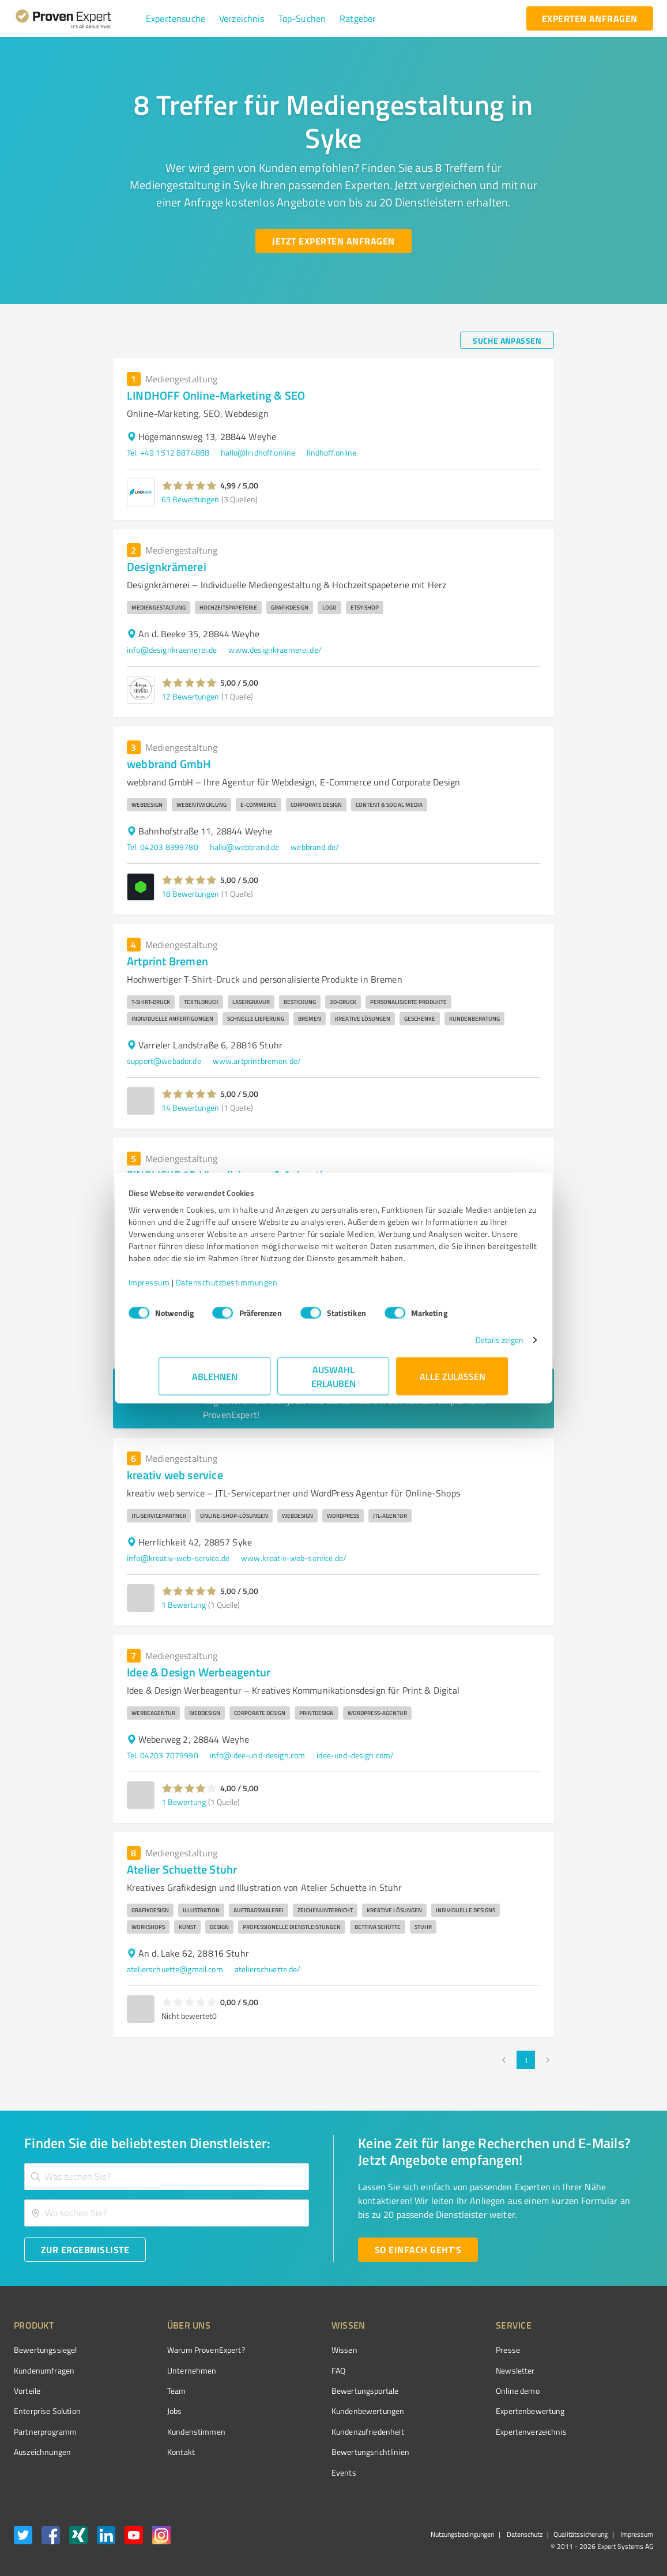  I want to click on hallo@webbrand.de, so click(245, 846).